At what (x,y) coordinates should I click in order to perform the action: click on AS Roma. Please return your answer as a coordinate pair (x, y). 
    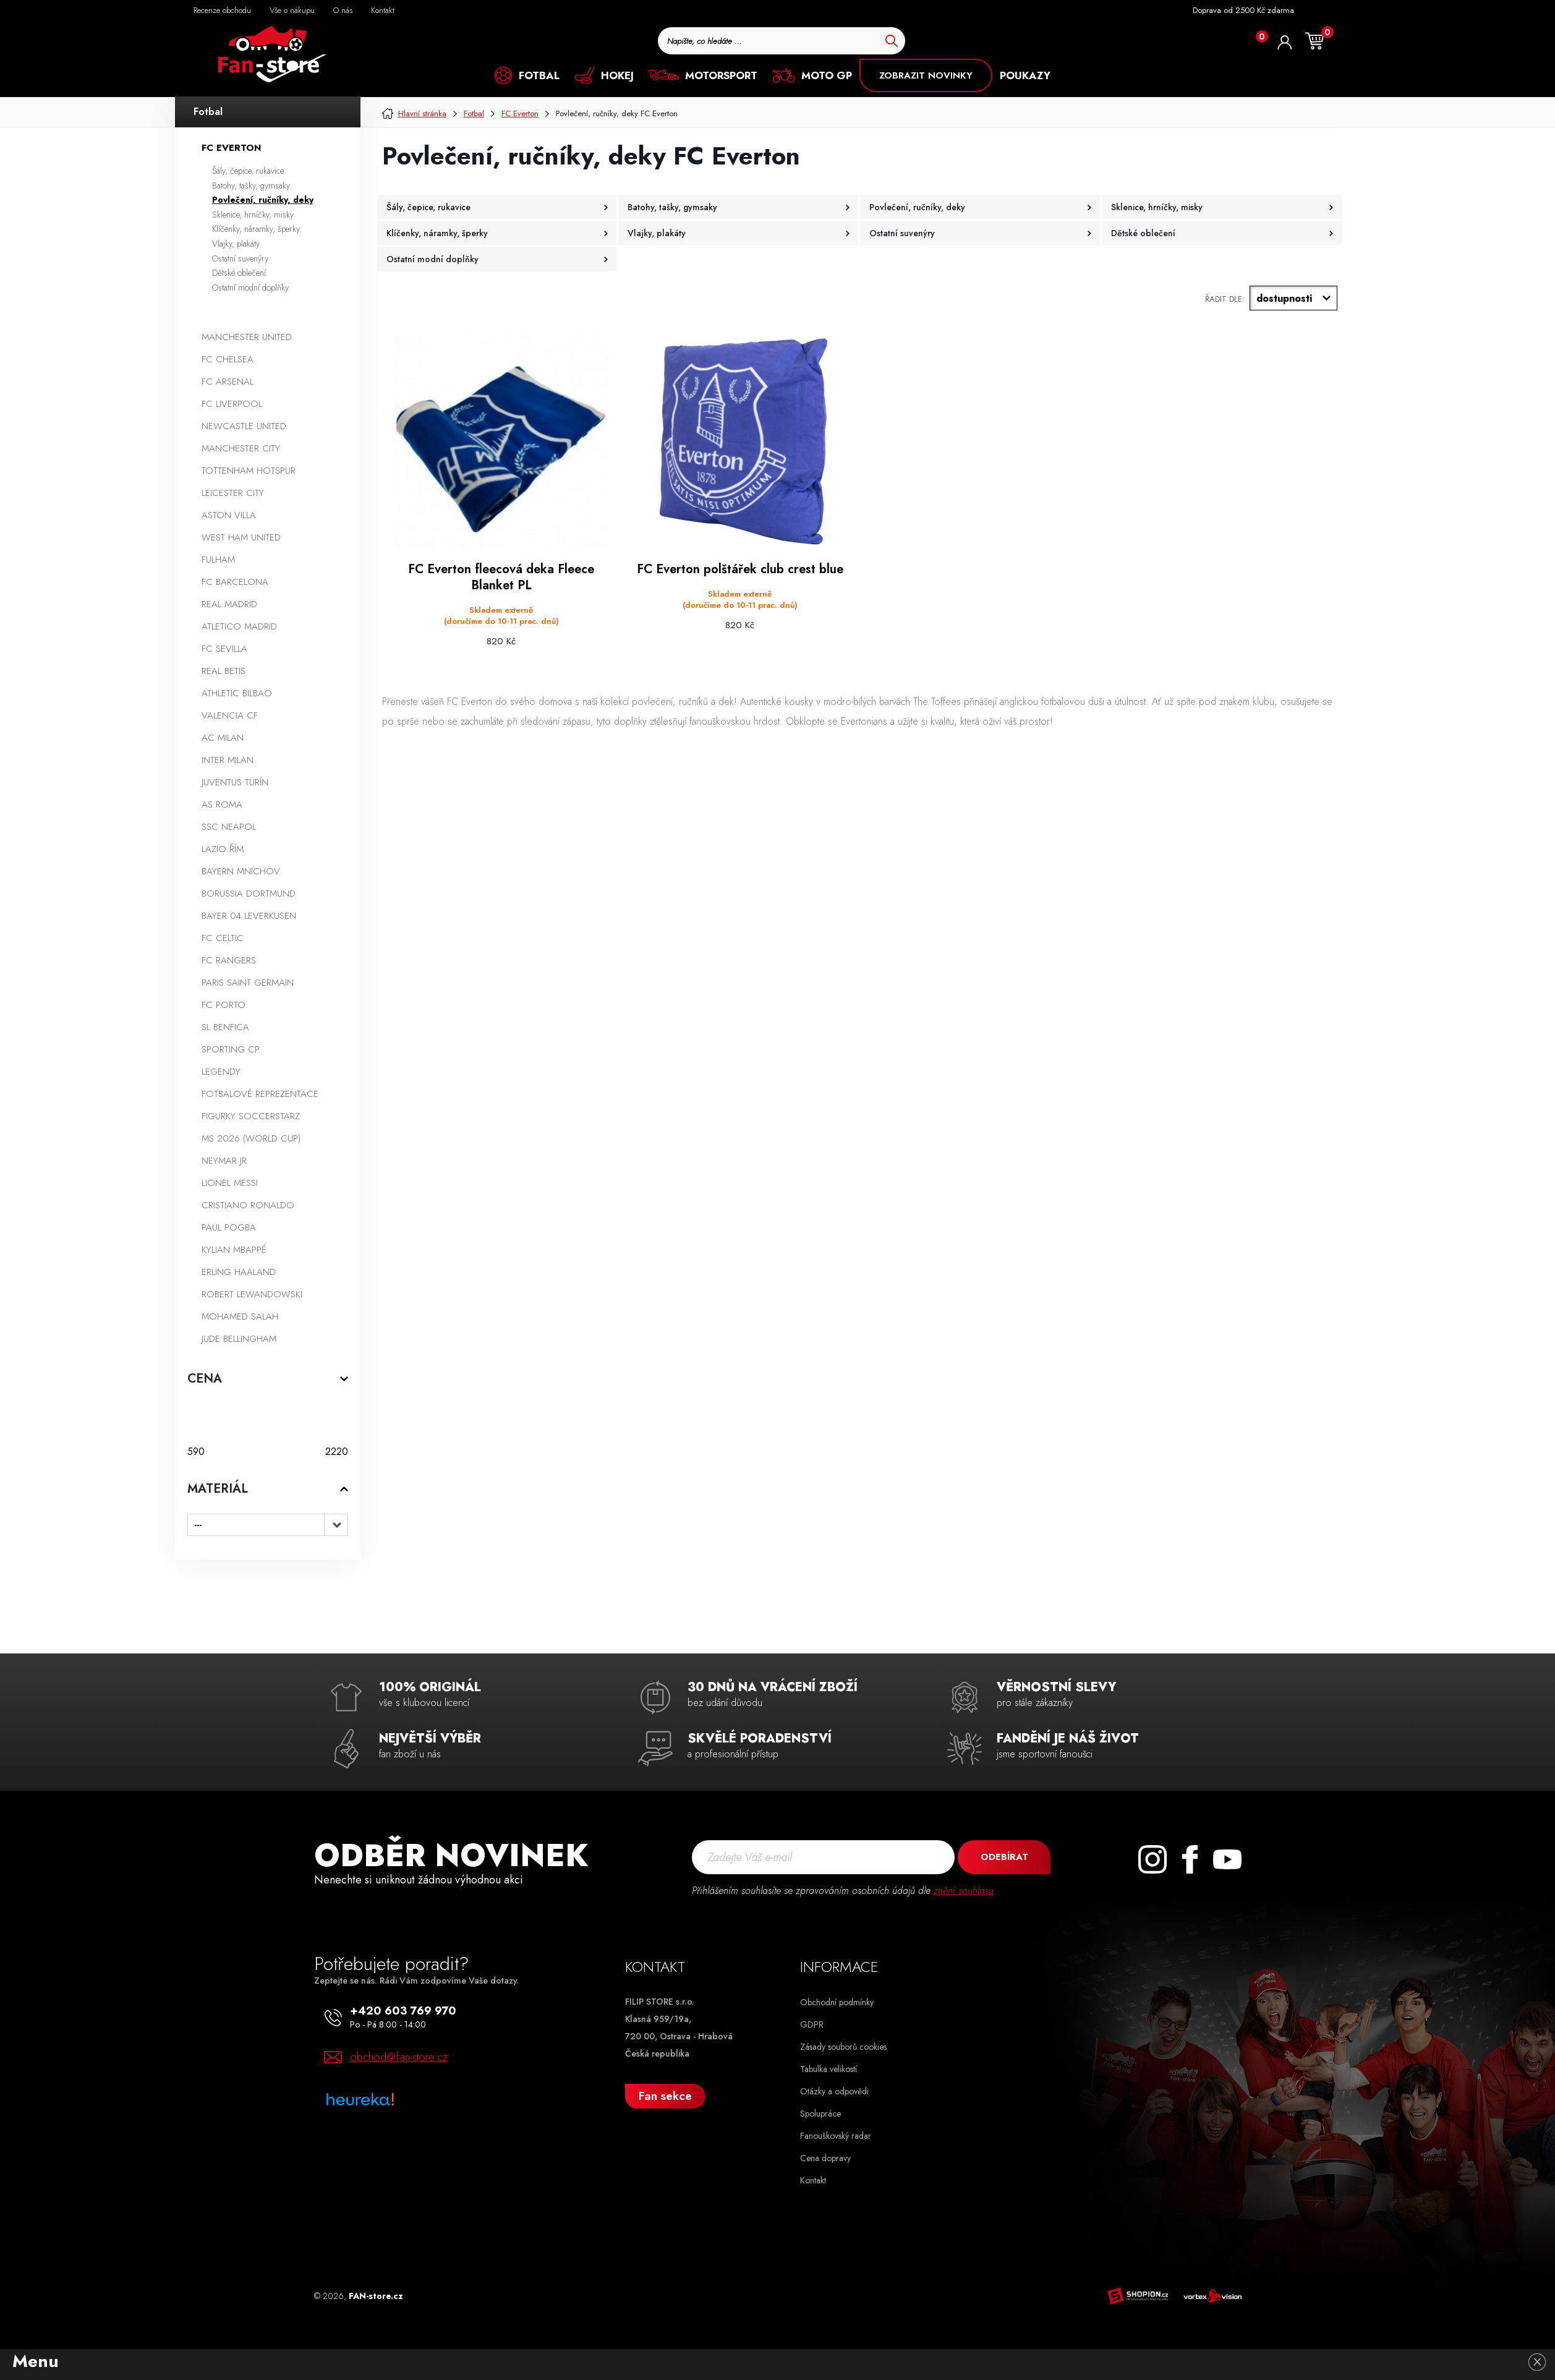
    Looking at the image, I should click on (222, 804).